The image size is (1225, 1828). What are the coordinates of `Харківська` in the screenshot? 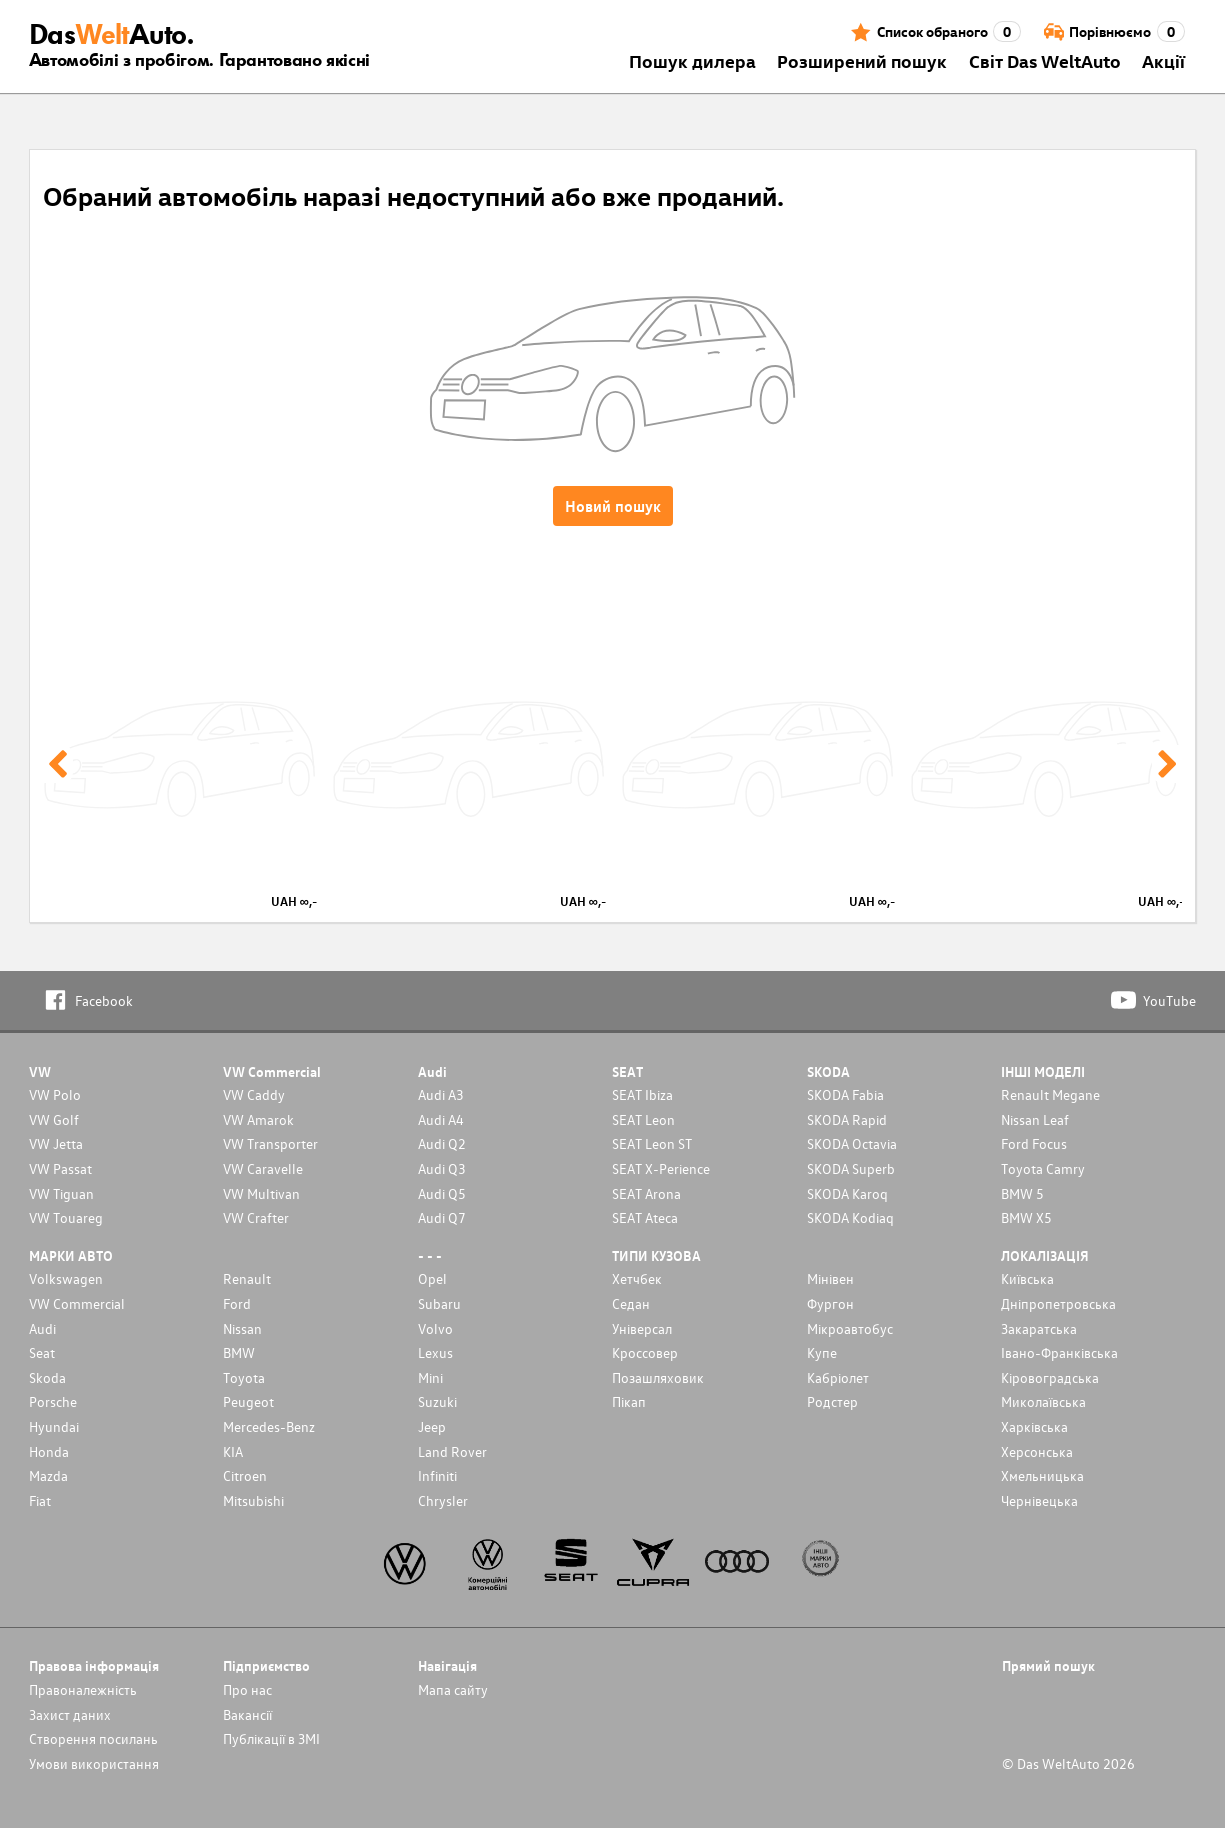 It's located at (1034, 1426).